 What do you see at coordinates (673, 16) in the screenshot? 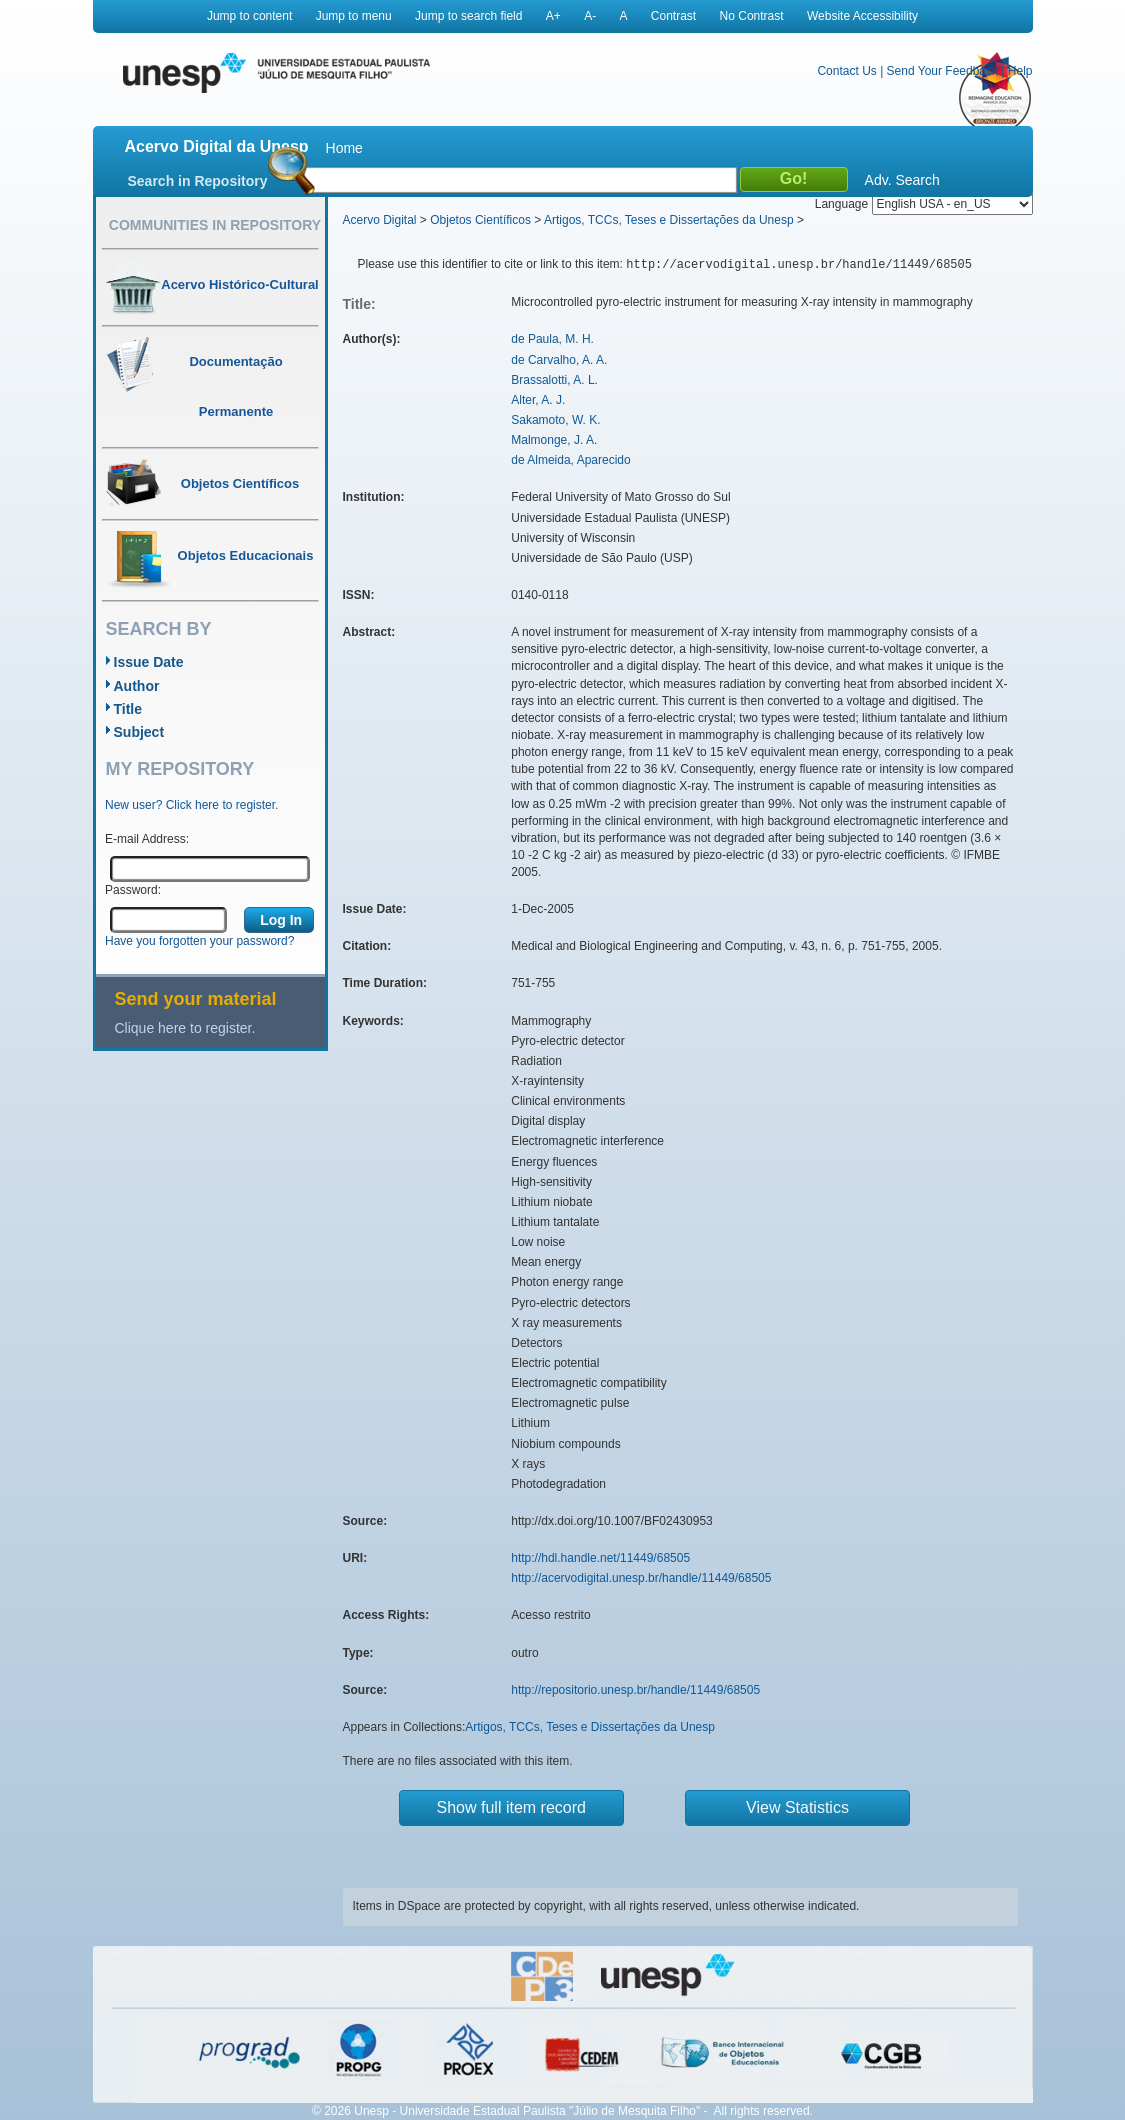
I see `Contrast` at bounding box center [673, 16].